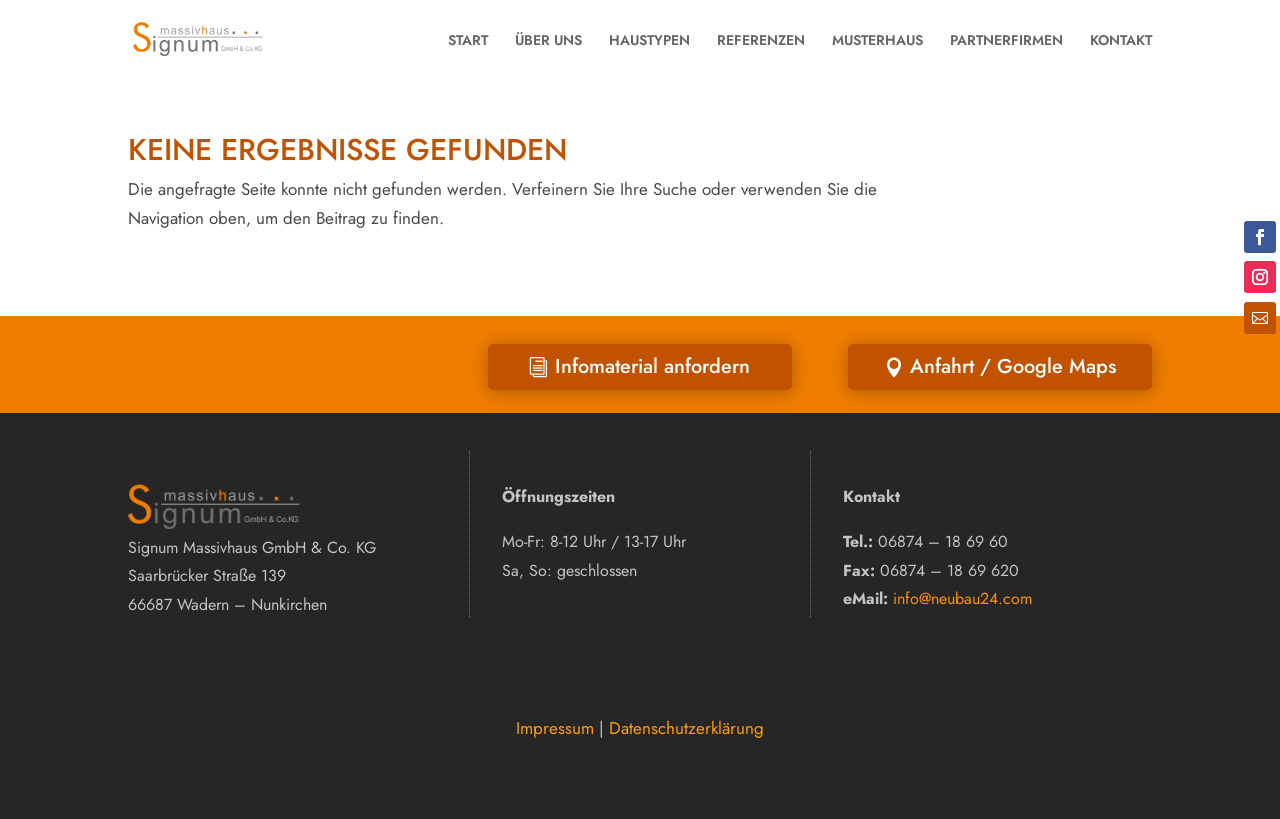 This screenshot has height=819, width=1280. I want to click on Anfahrt / Google Maps, so click(1013, 366).